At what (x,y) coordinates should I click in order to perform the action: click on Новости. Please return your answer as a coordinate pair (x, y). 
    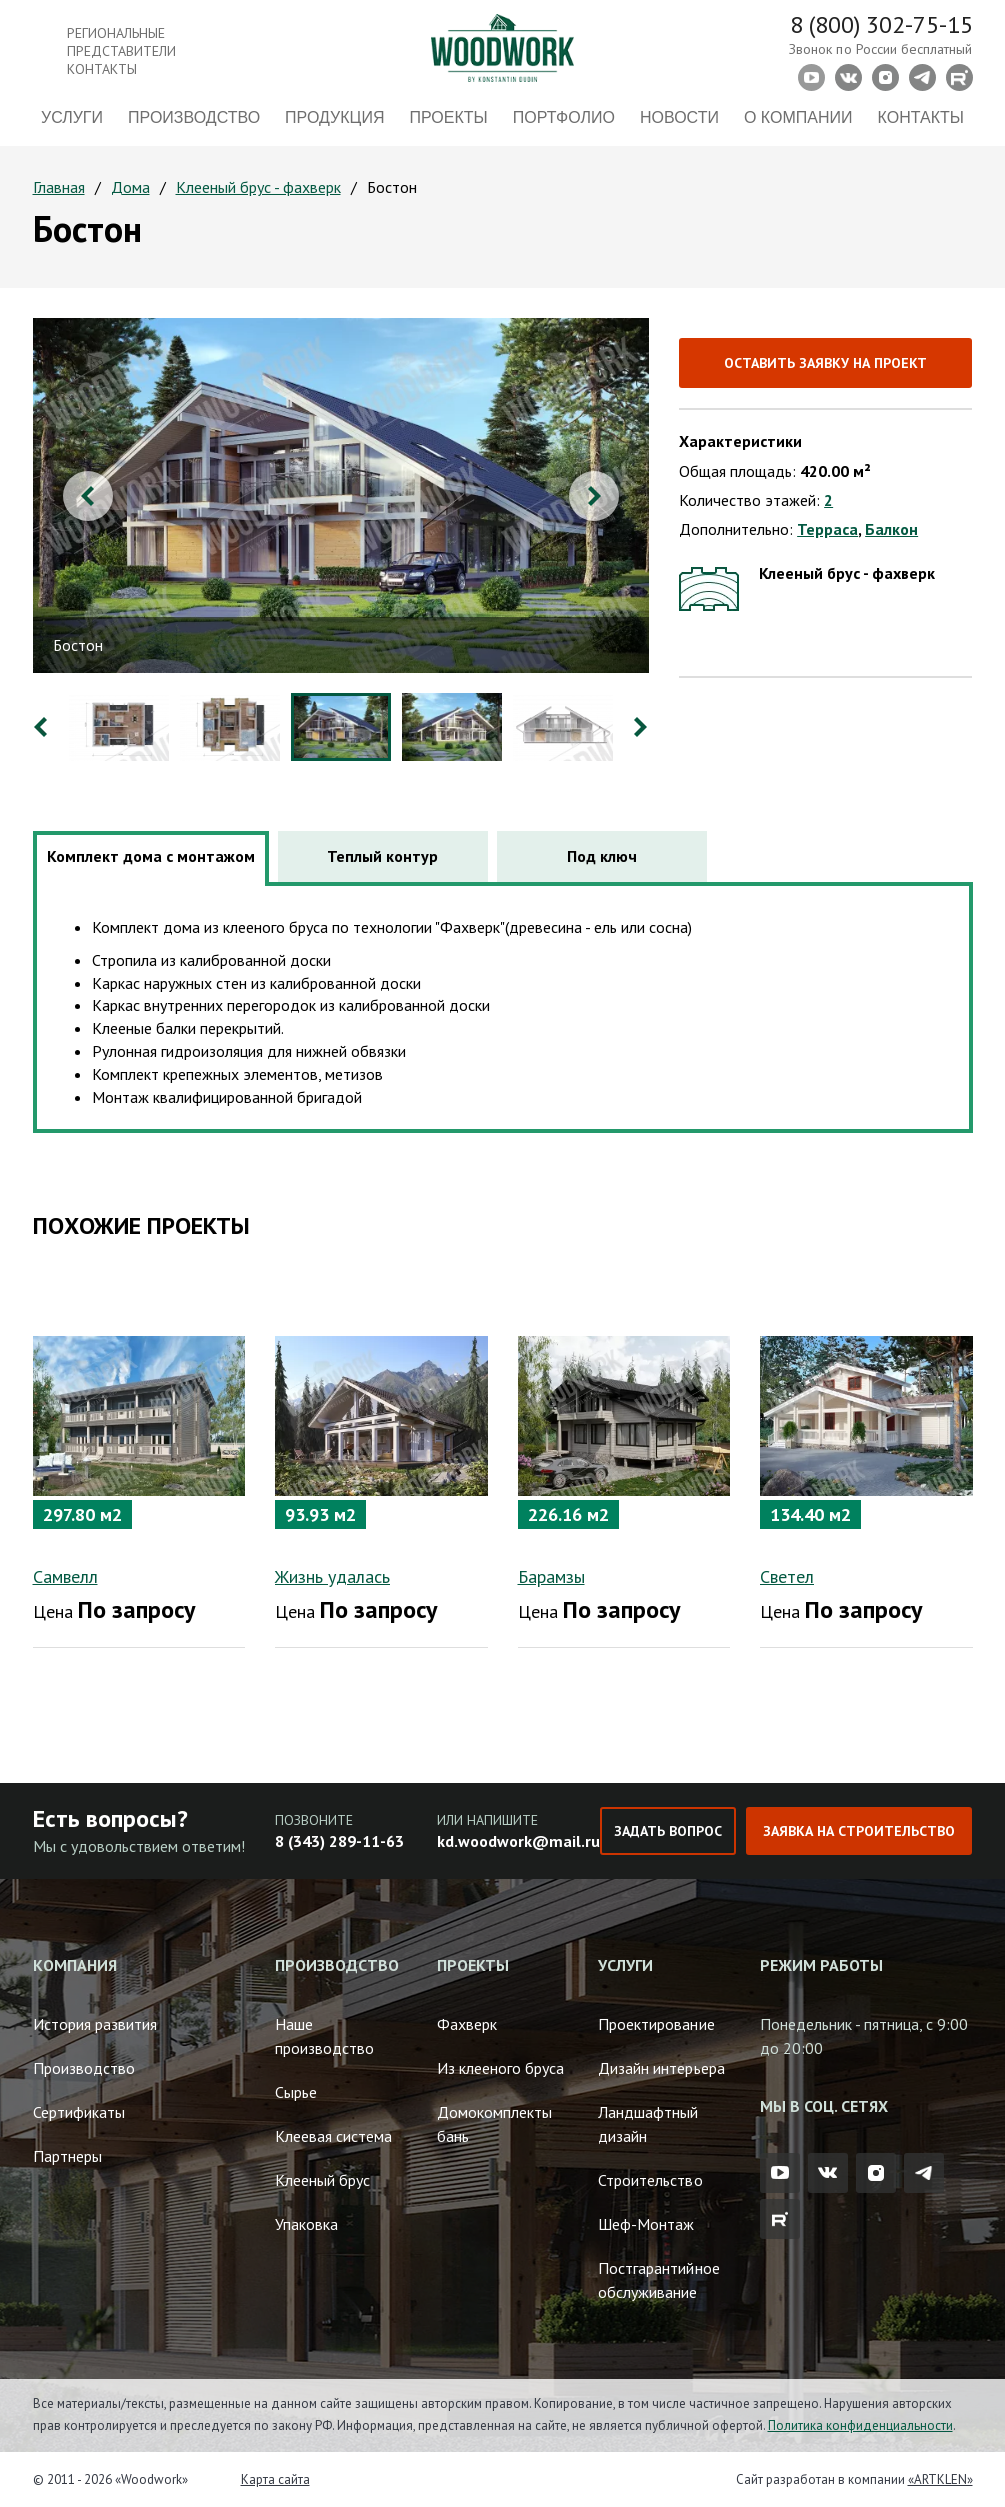
    Looking at the image, I should click on (679, 117).